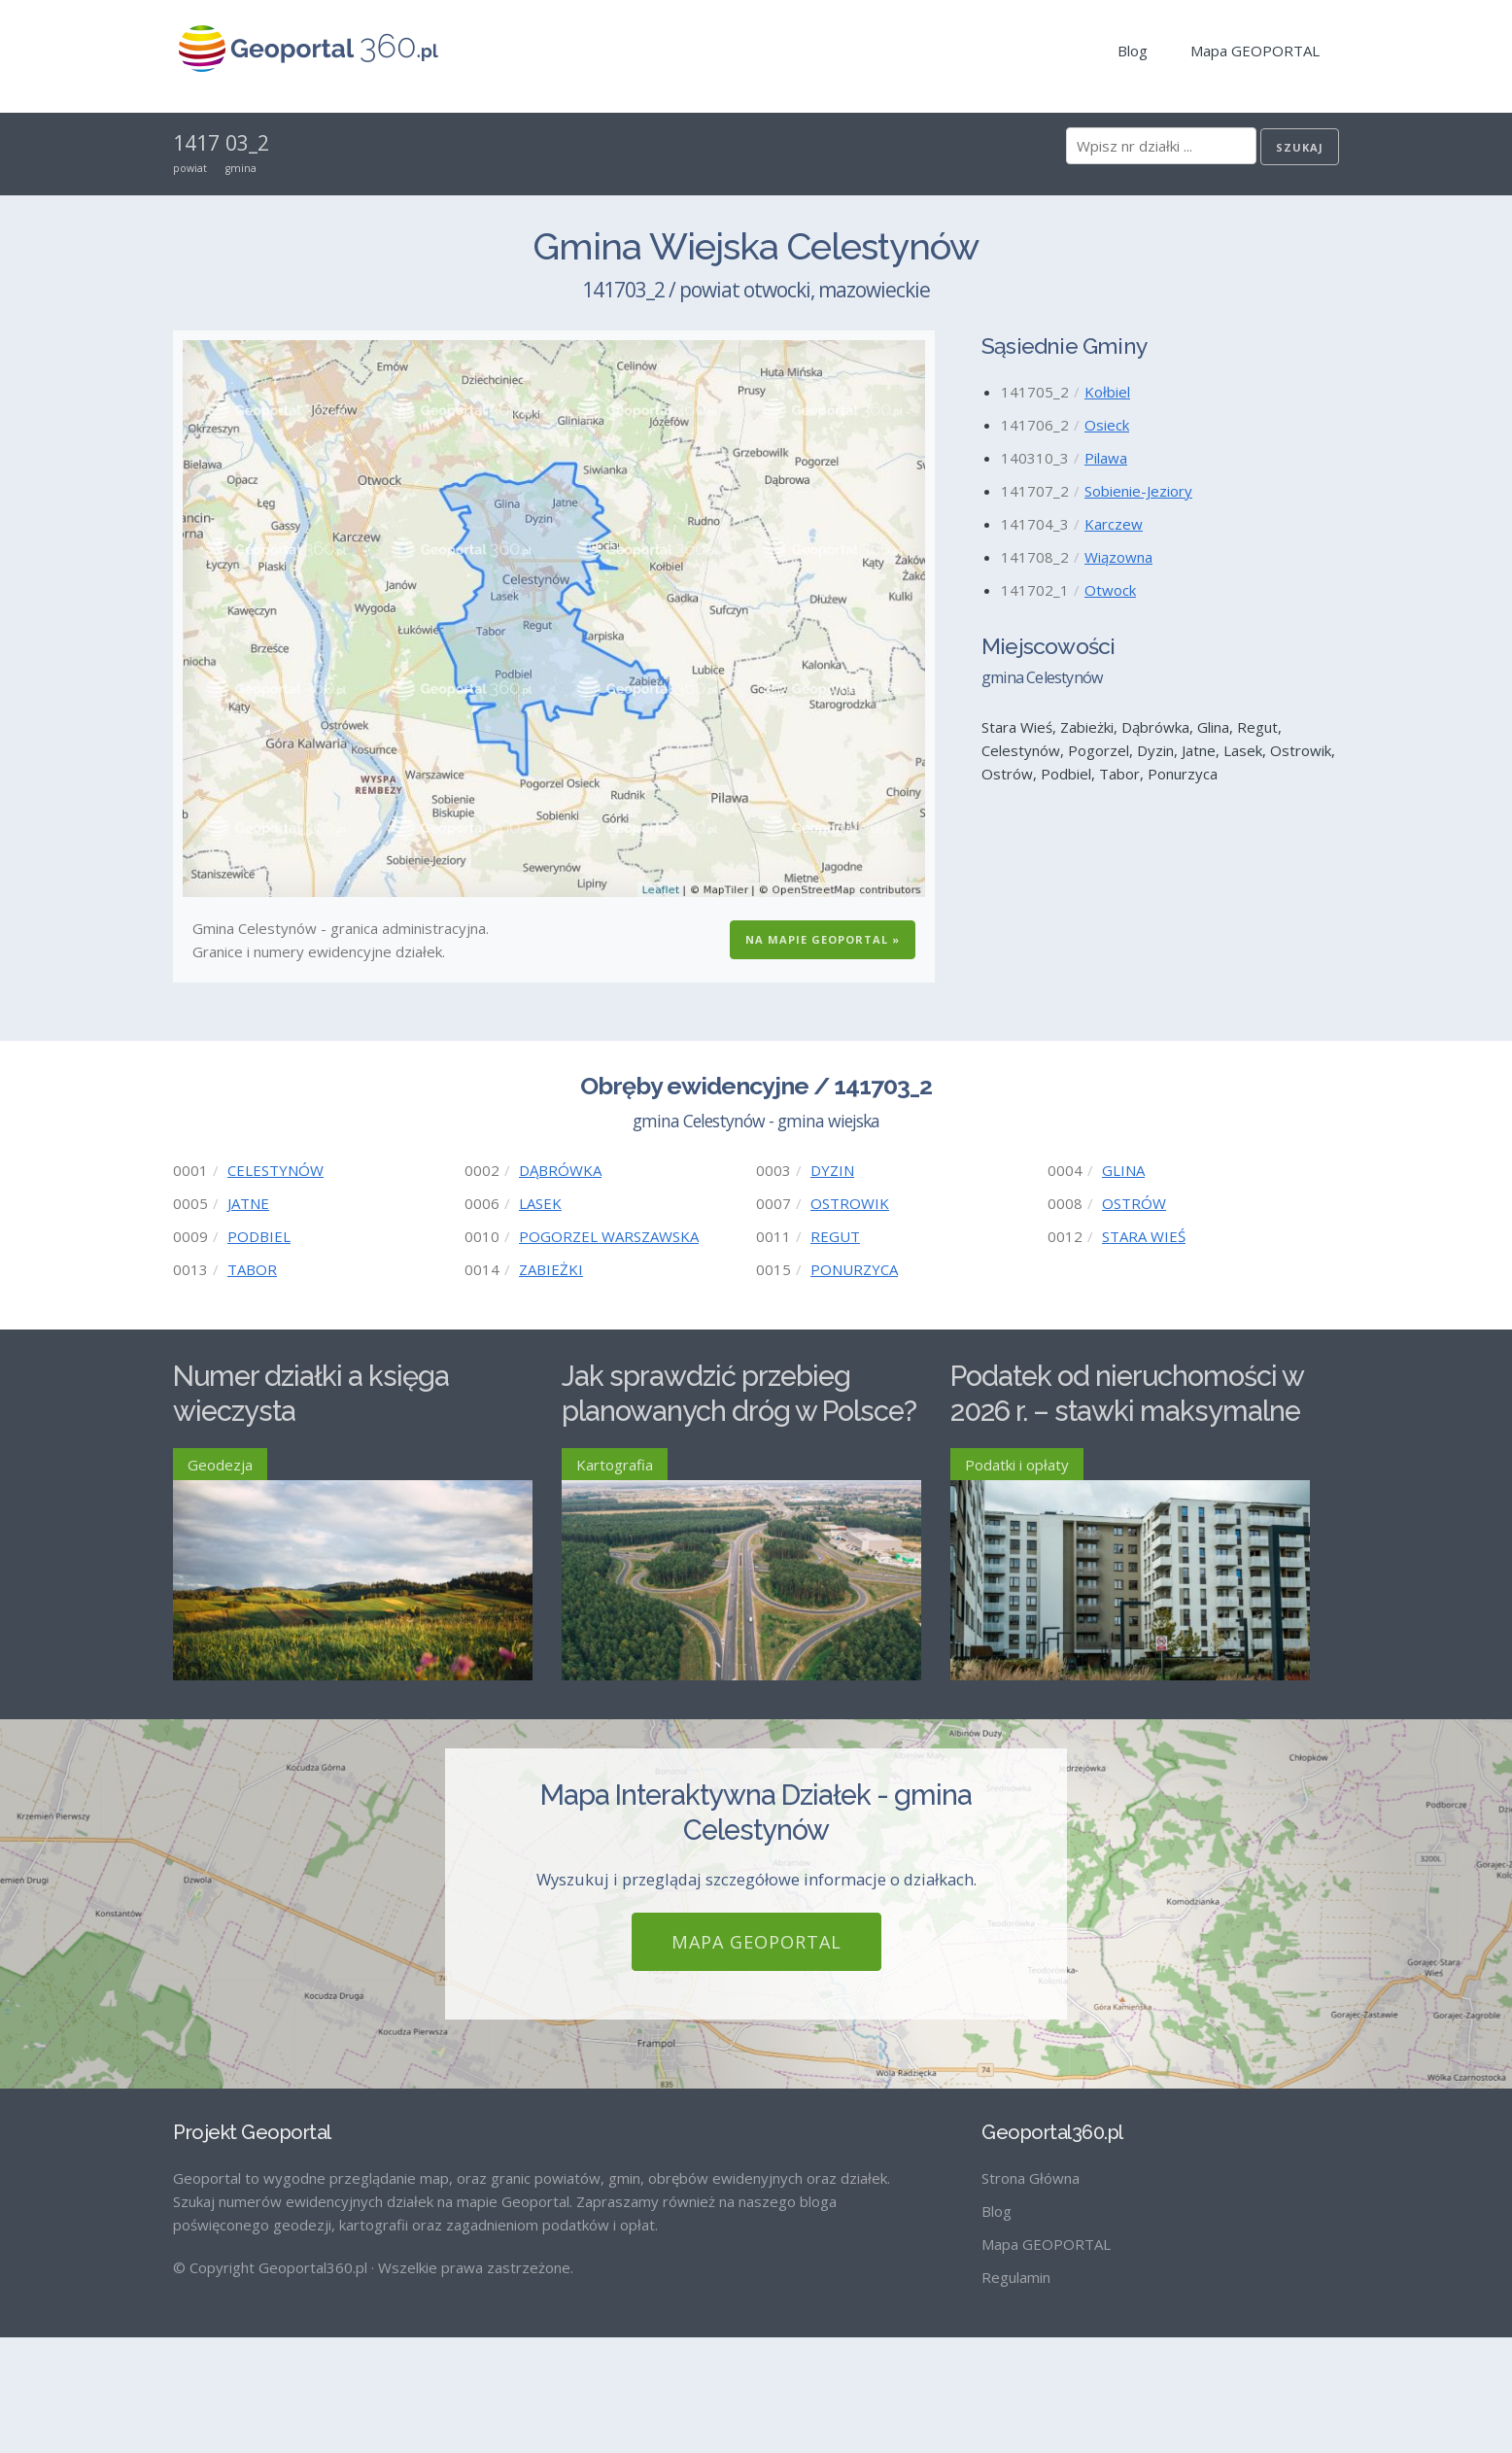  Describe the element at coordinates (822, 939) in the screenshot. I see `Na Mapie GEOPORTAL »` at that location.